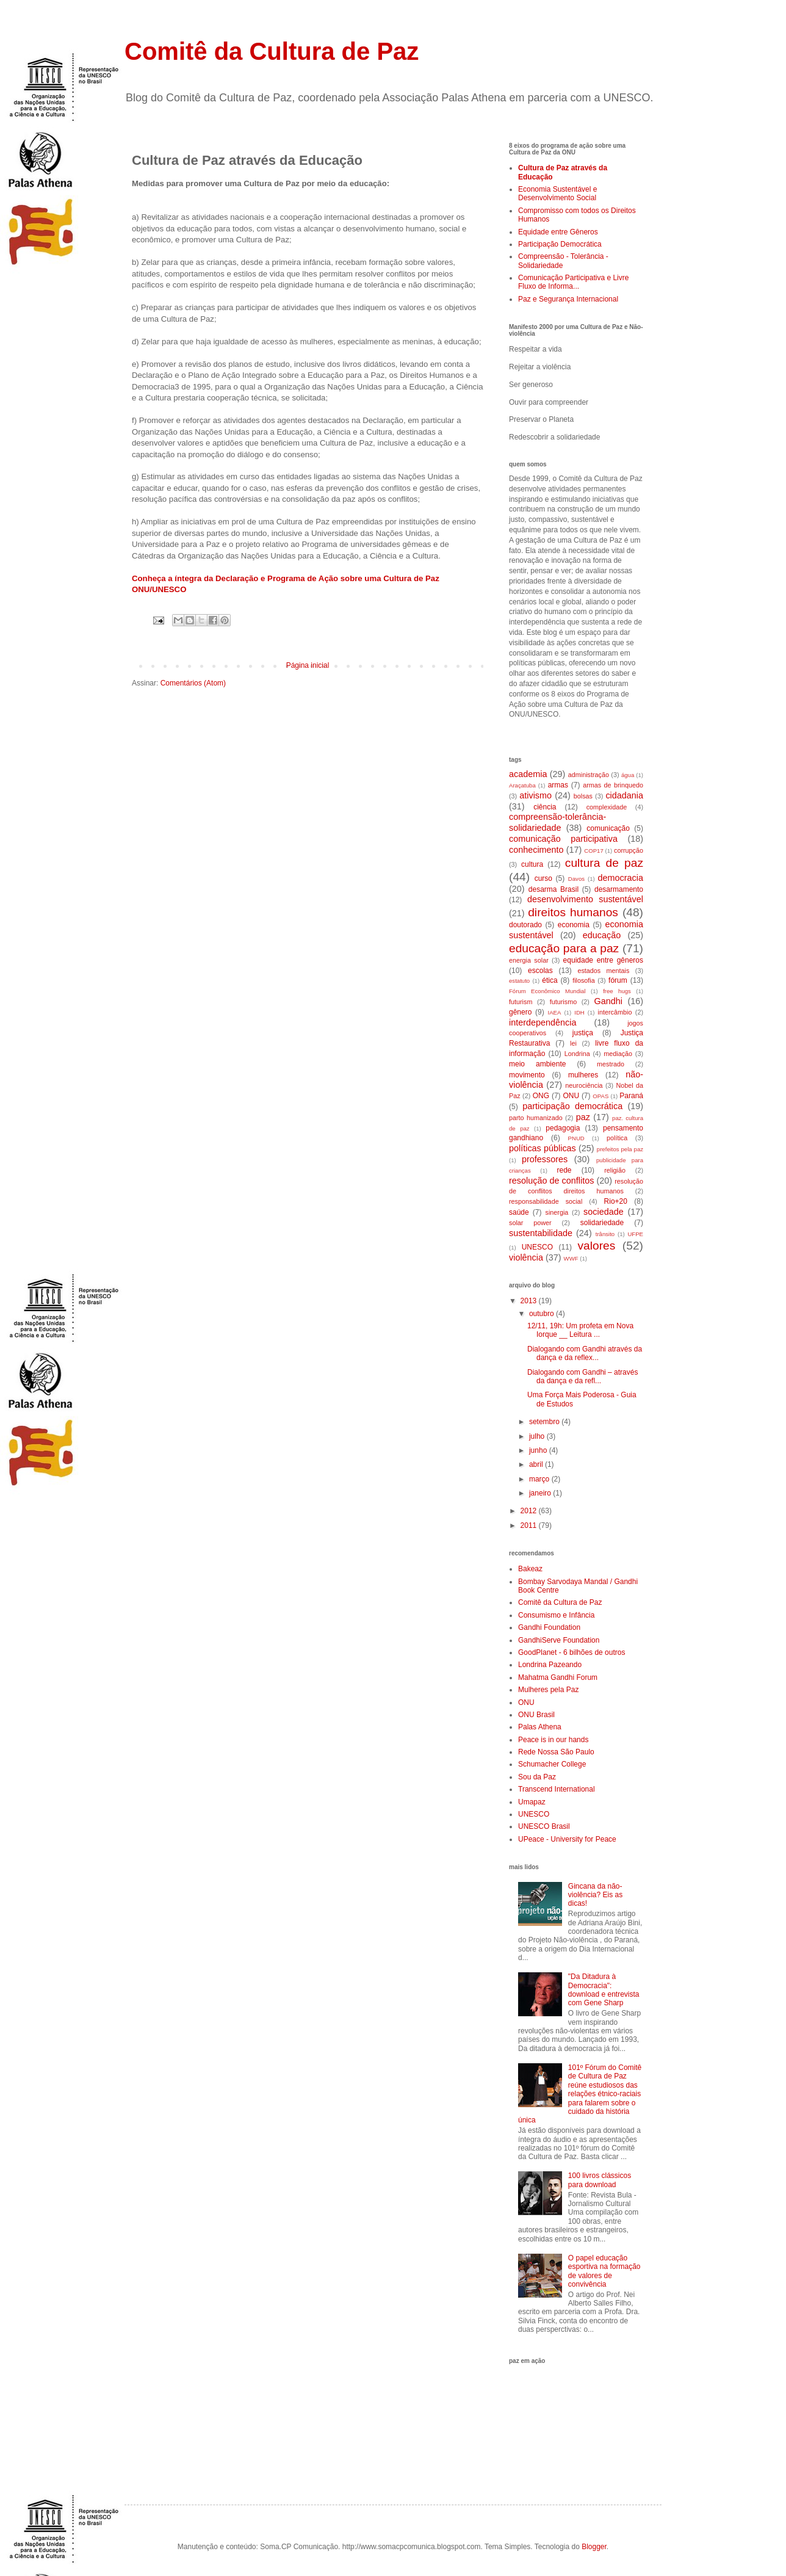  I want to click on 100 livros clássicos para download, so click(599, 2179).